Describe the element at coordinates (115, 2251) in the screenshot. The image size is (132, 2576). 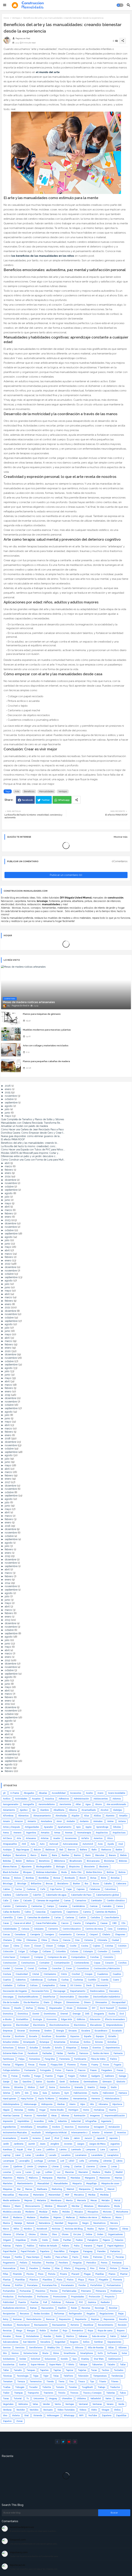
I see `Parlantes` at that location.